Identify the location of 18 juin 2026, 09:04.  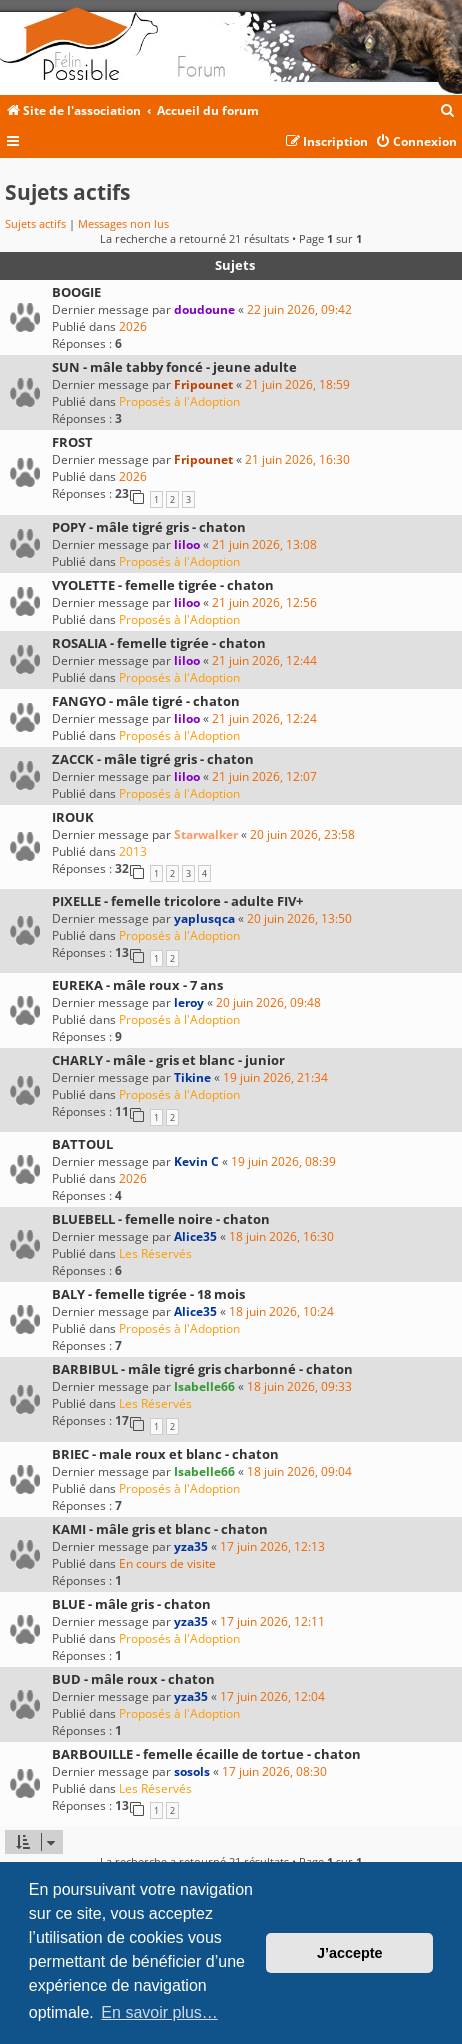
(299, 1471).